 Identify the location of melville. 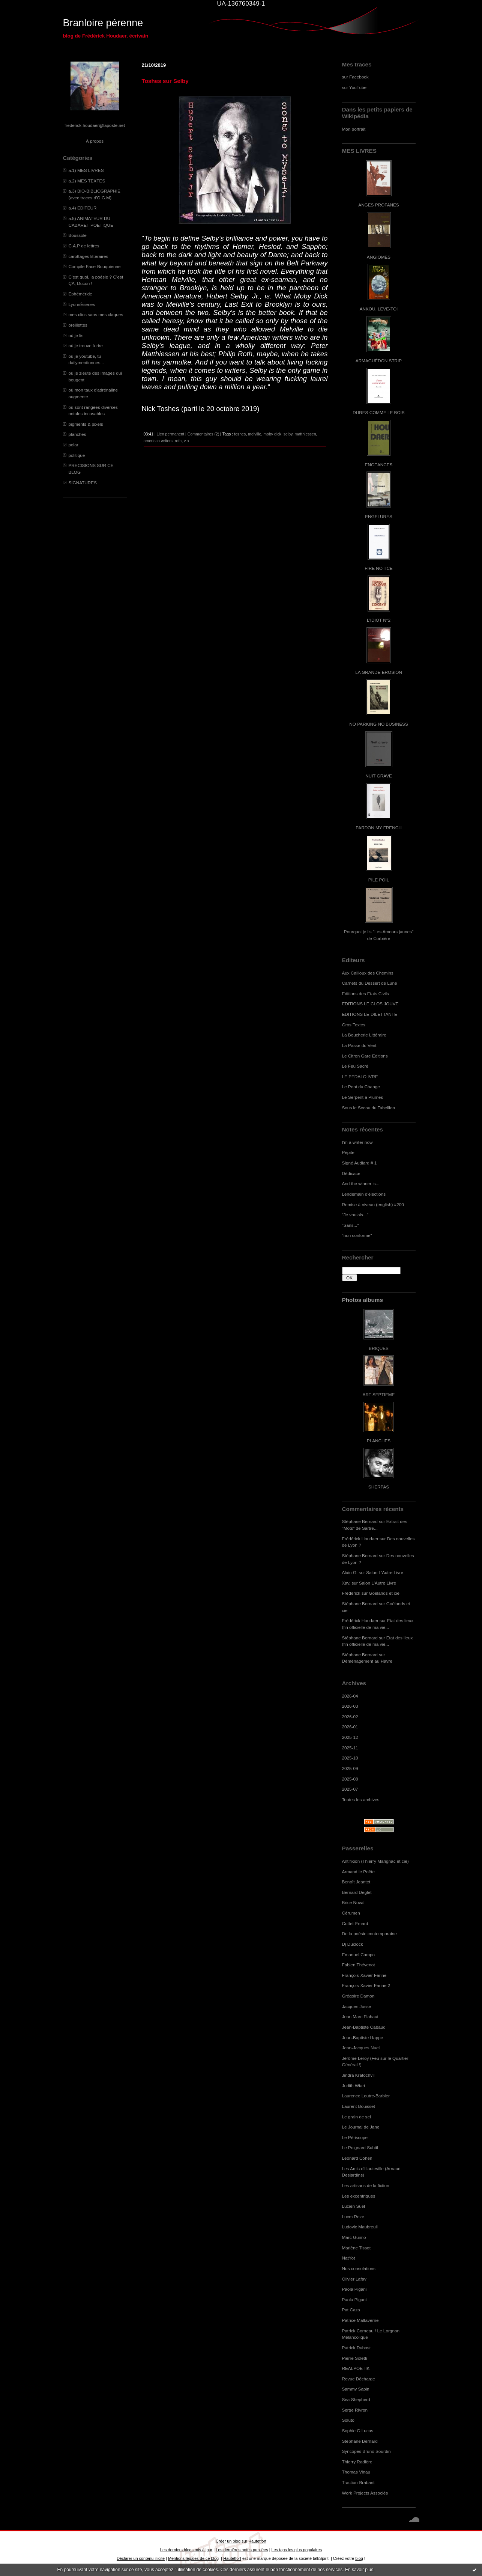
(254, 434).